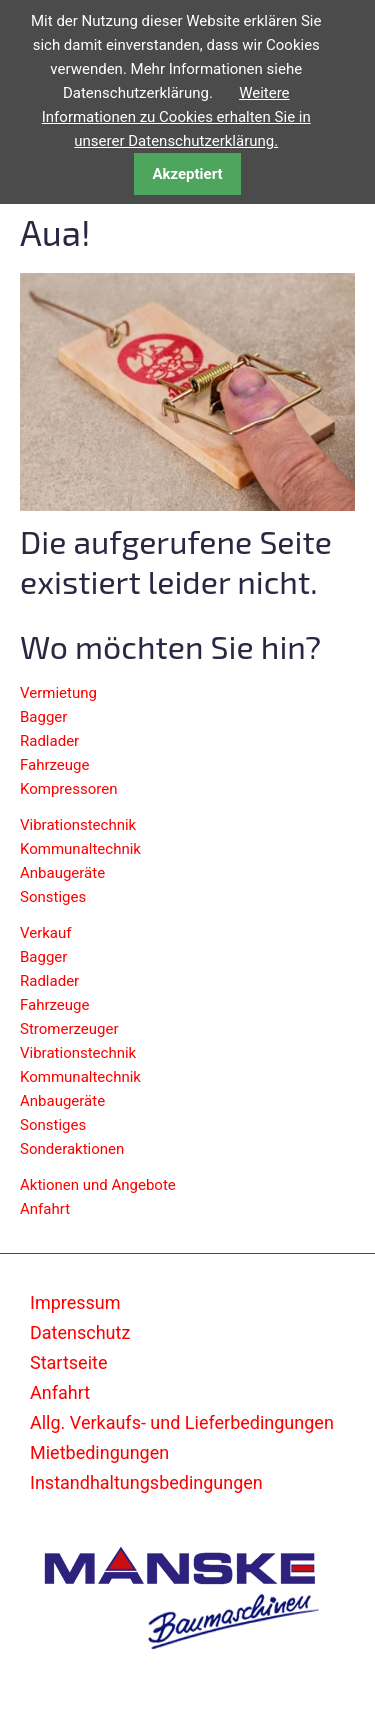  Describe the element at coordinates (46, 933) in the screenshot. I see `Verkauf` at that location.